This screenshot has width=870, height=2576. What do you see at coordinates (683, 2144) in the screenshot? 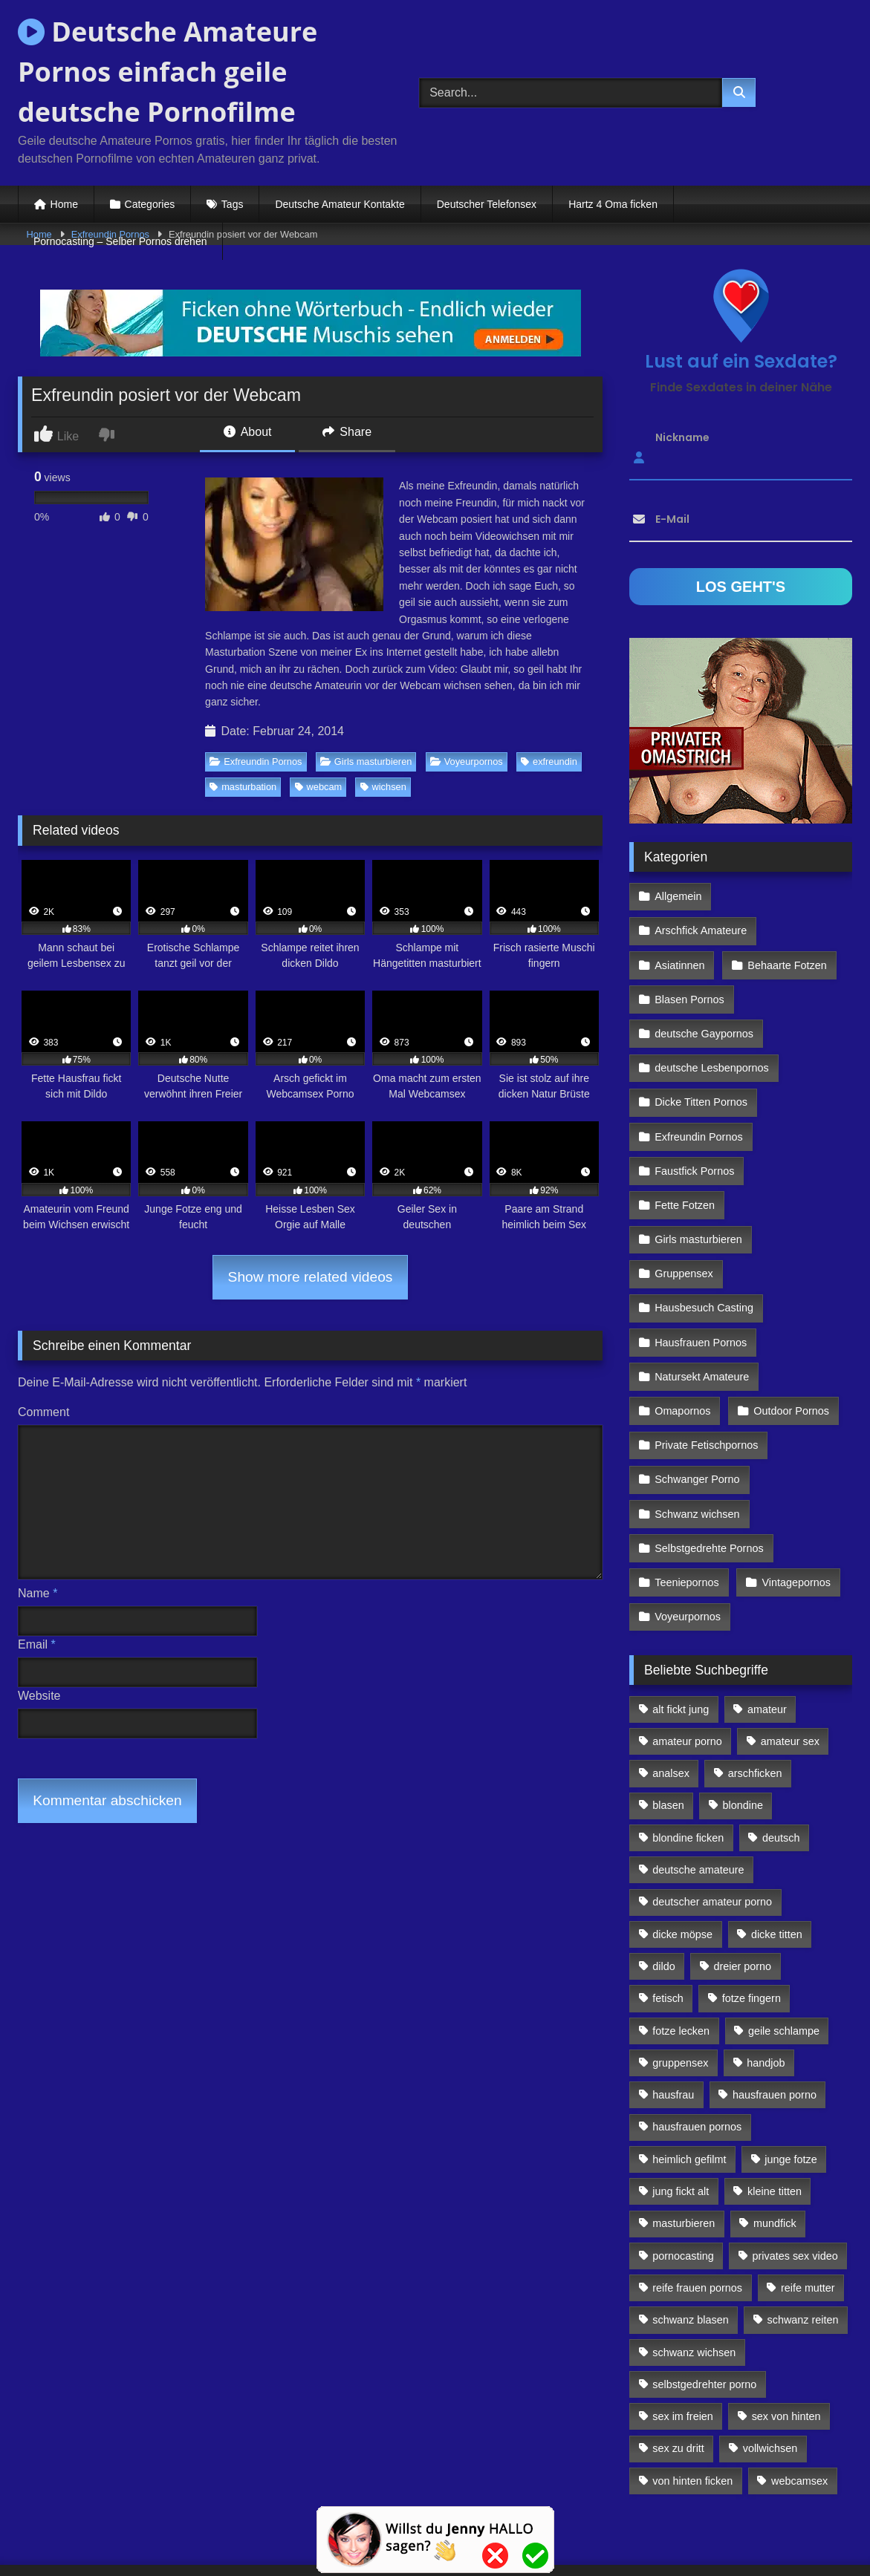
I see `masturbieren [masturbieren (354 Einträge)]` at bounding box center [683, 2144].